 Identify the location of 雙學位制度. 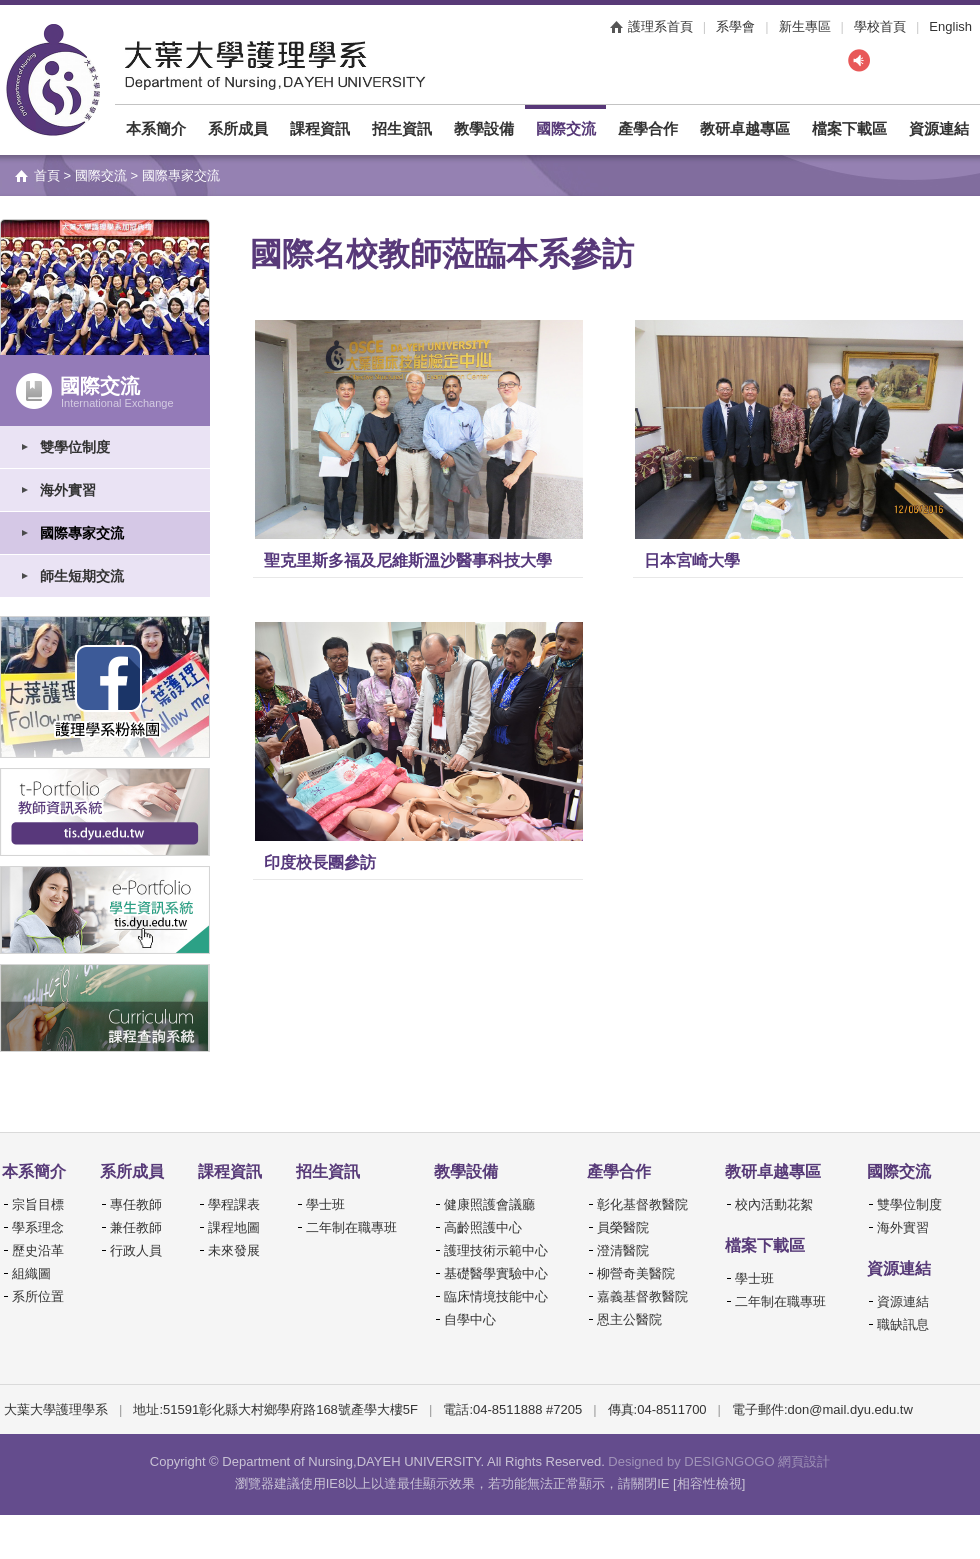
(75, 447).